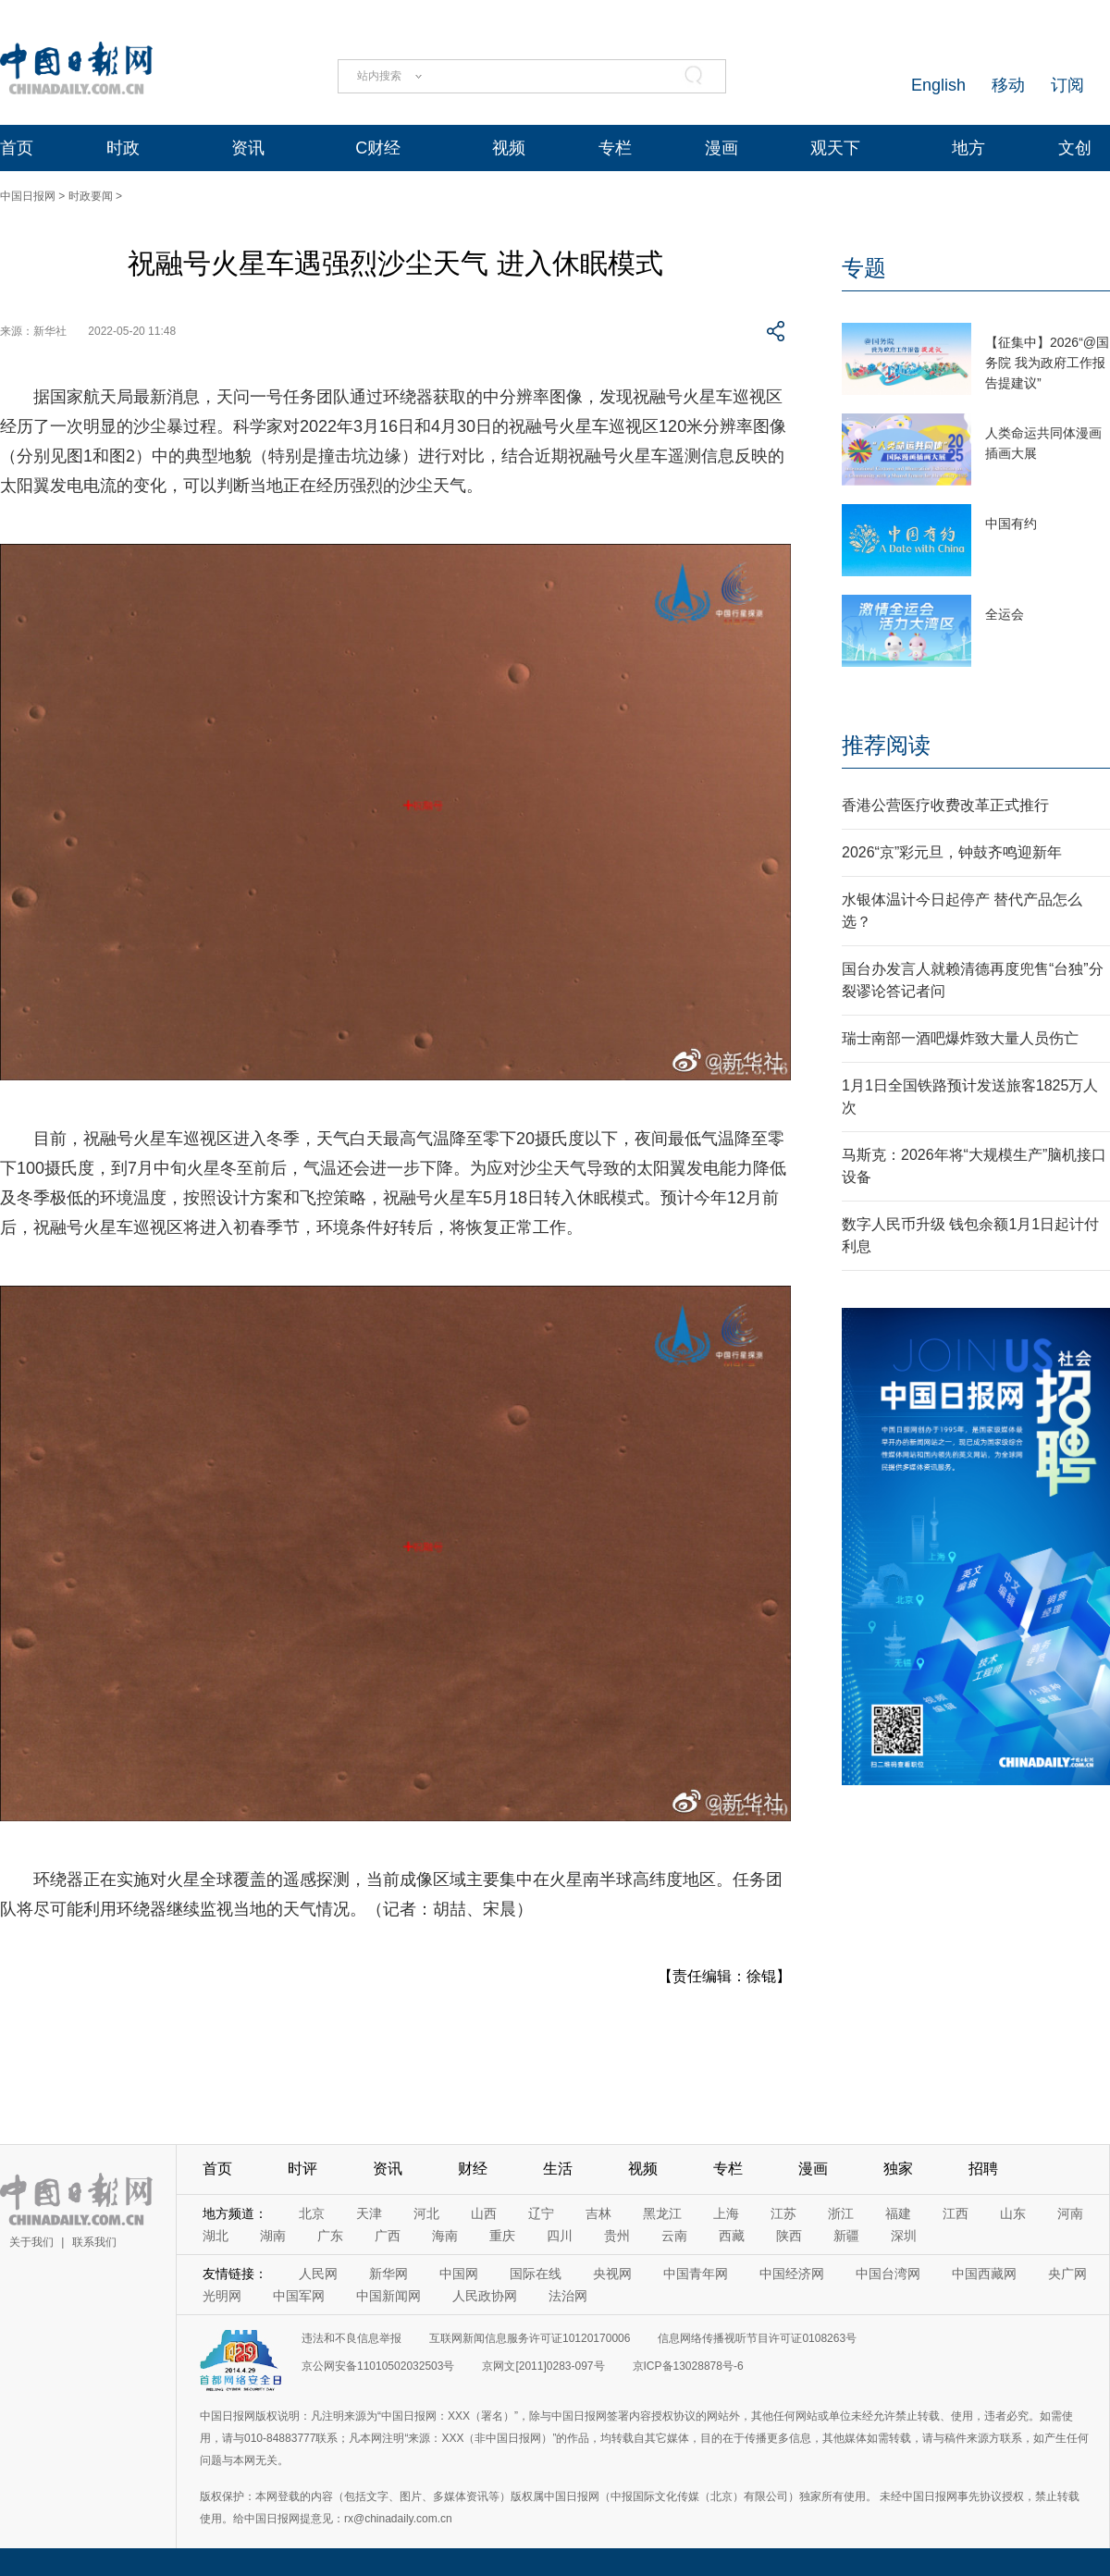 This screenshot has width=1110, height=2576. Describe the element at coordinates (1067, 85) in the screenshot. I see `订阅` at that location.